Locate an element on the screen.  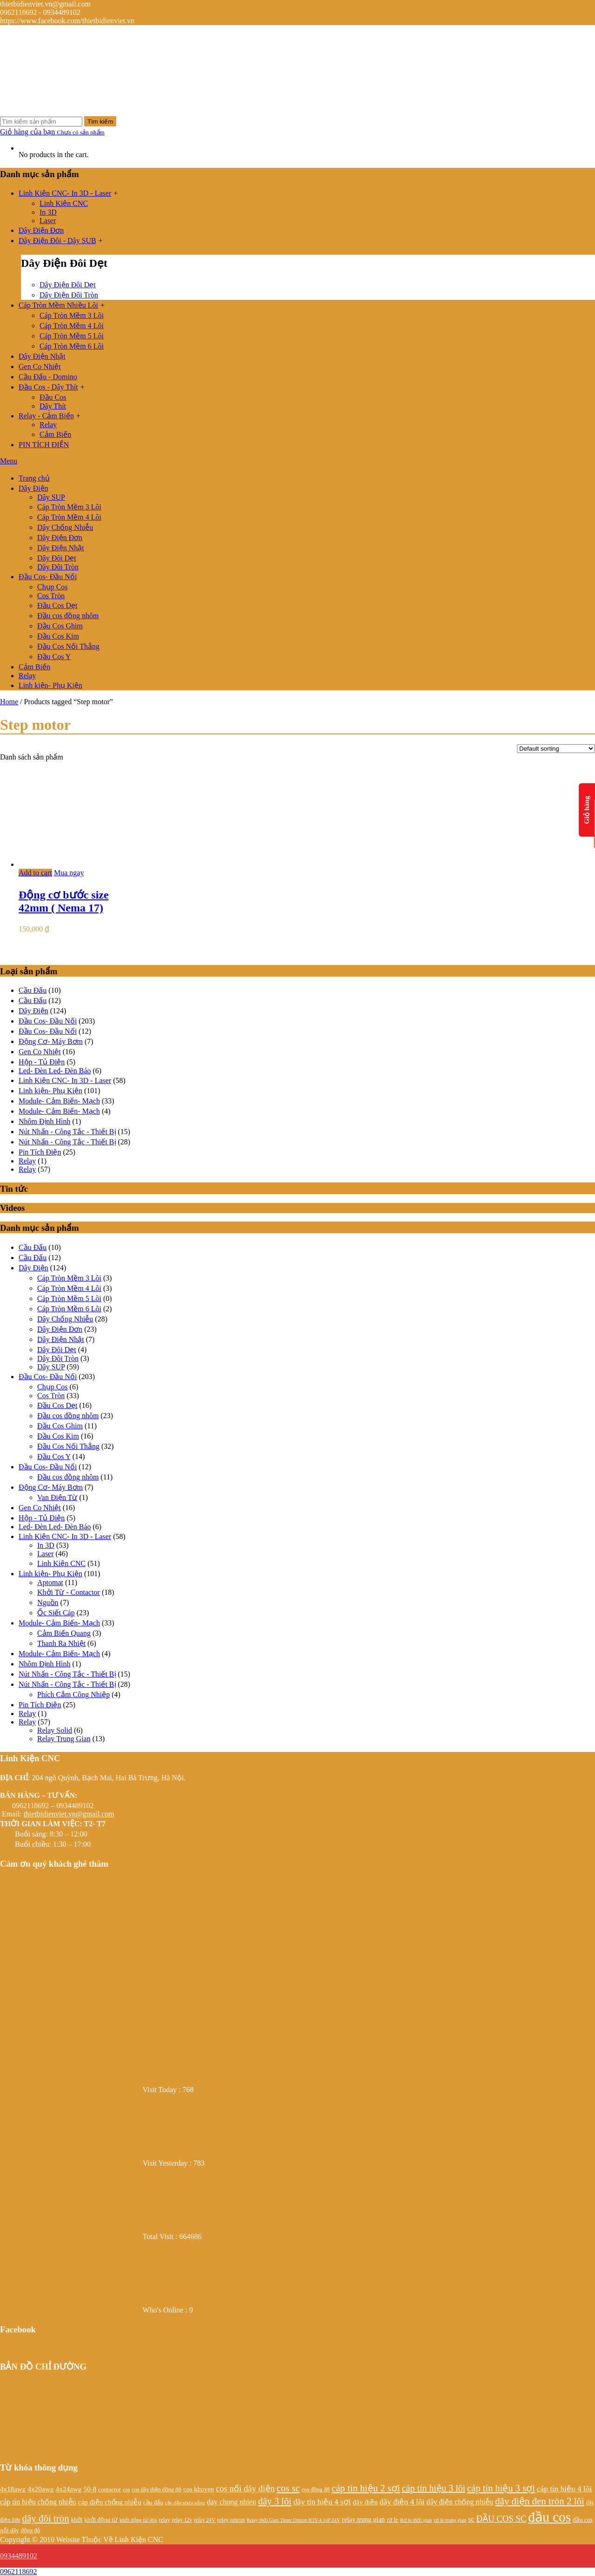
Linh kiện- Phụ Kiện is located at coordinates (50, 685).